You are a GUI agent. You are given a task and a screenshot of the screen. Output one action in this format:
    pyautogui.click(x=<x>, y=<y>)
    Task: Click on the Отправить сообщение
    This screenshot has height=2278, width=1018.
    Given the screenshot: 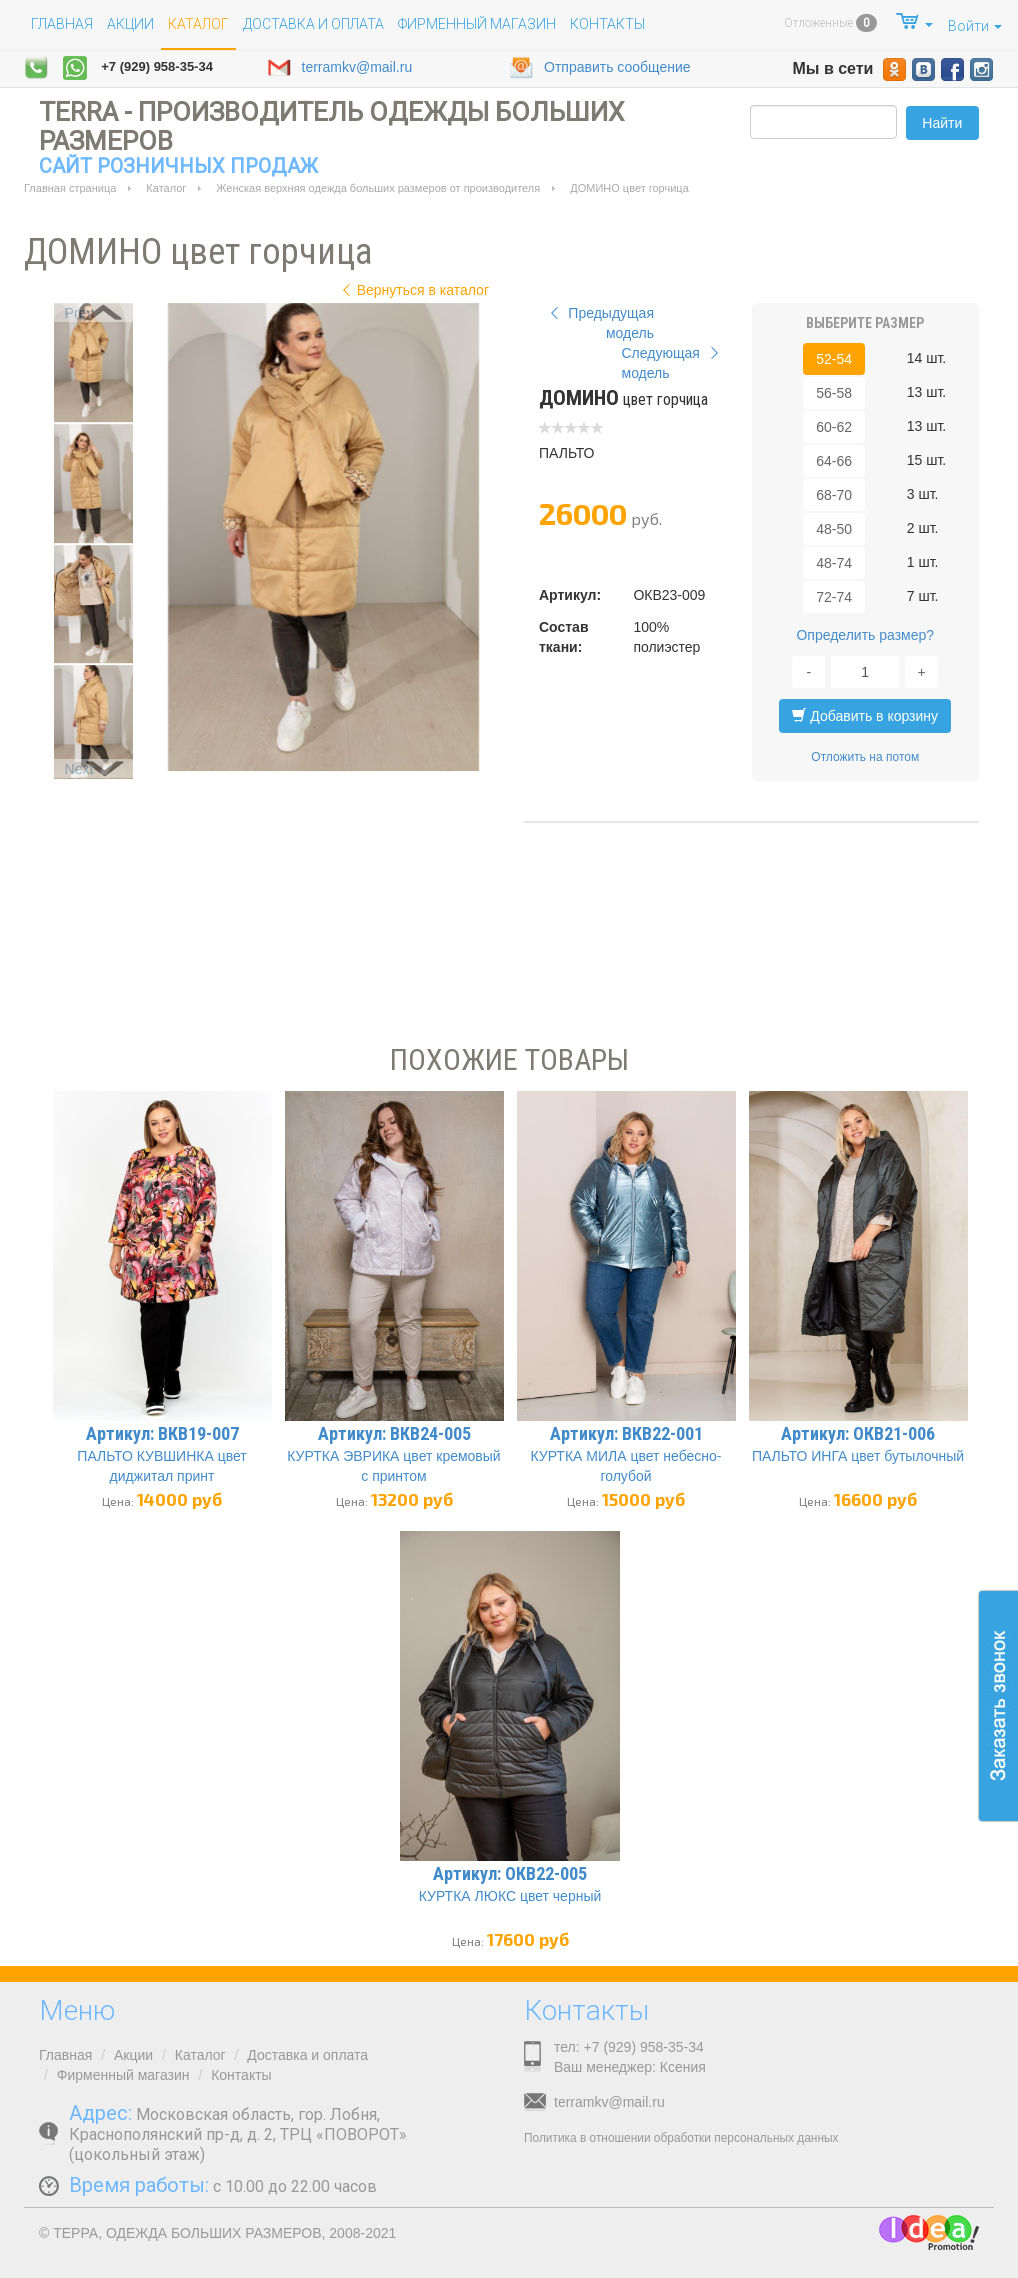 What is the action you would take?
    pyautogui.click(x=600, y=68)
    